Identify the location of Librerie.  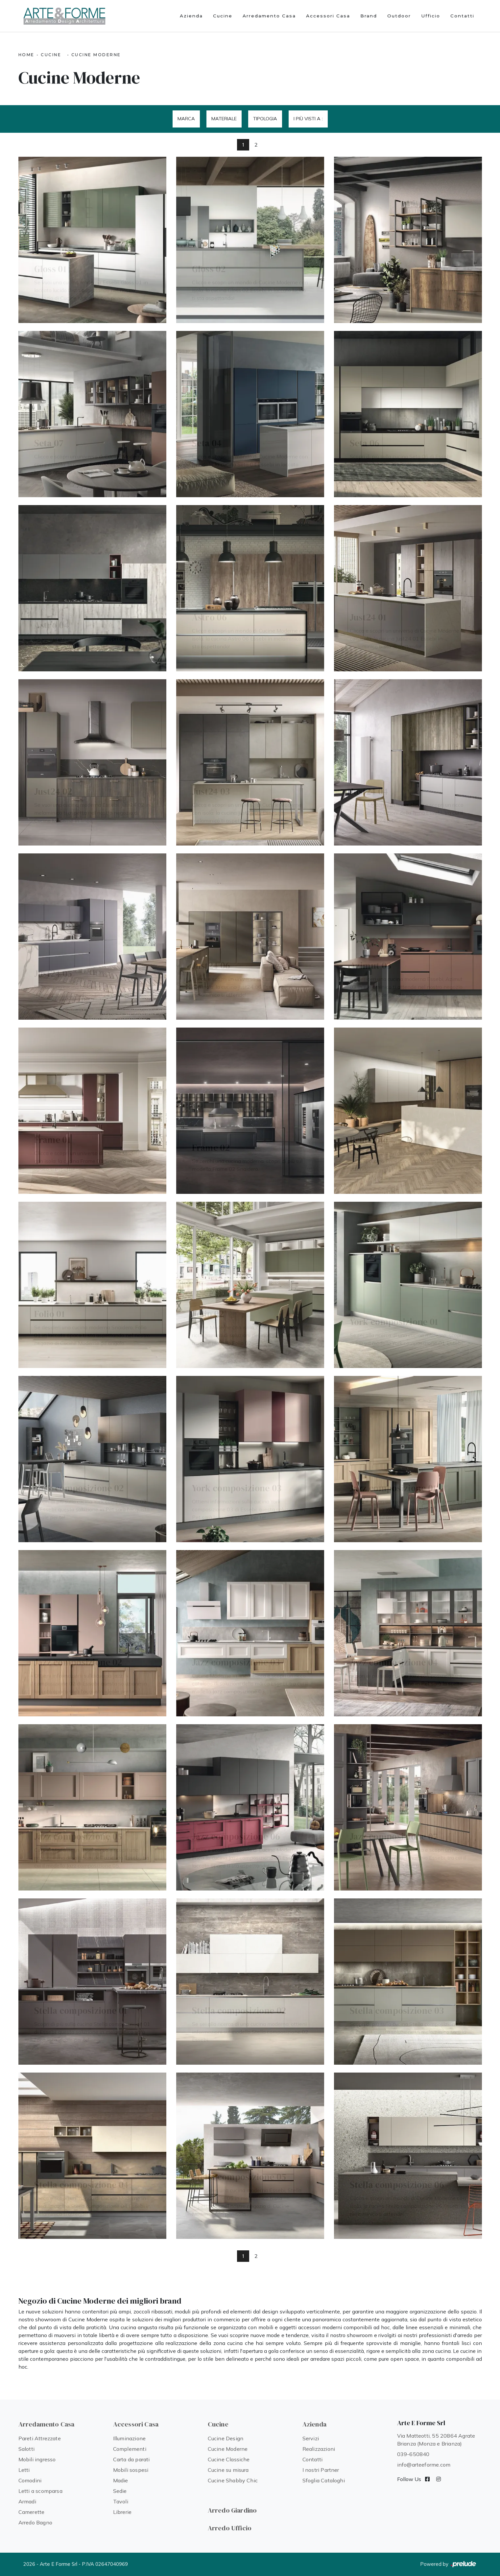
(122, 2512).